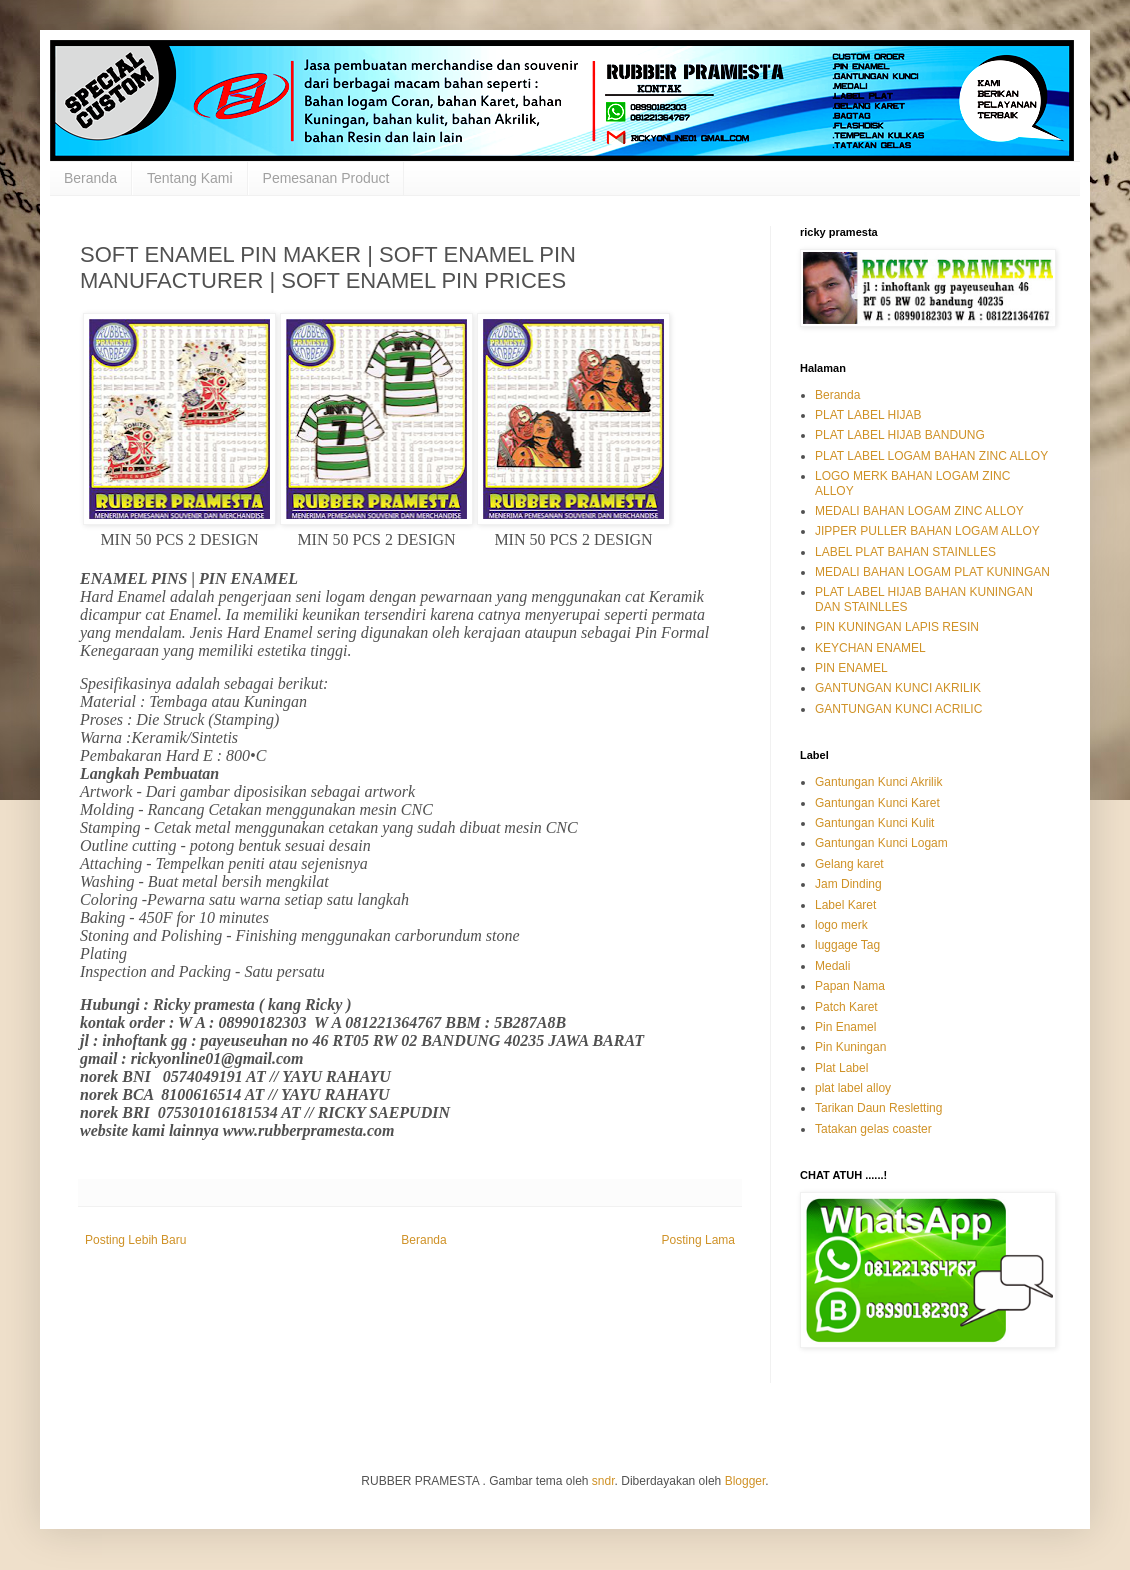 The image size is (1130, 1570). I want to click on PIN KUNINGAN LAPIS RESIN, so click(897, 627).